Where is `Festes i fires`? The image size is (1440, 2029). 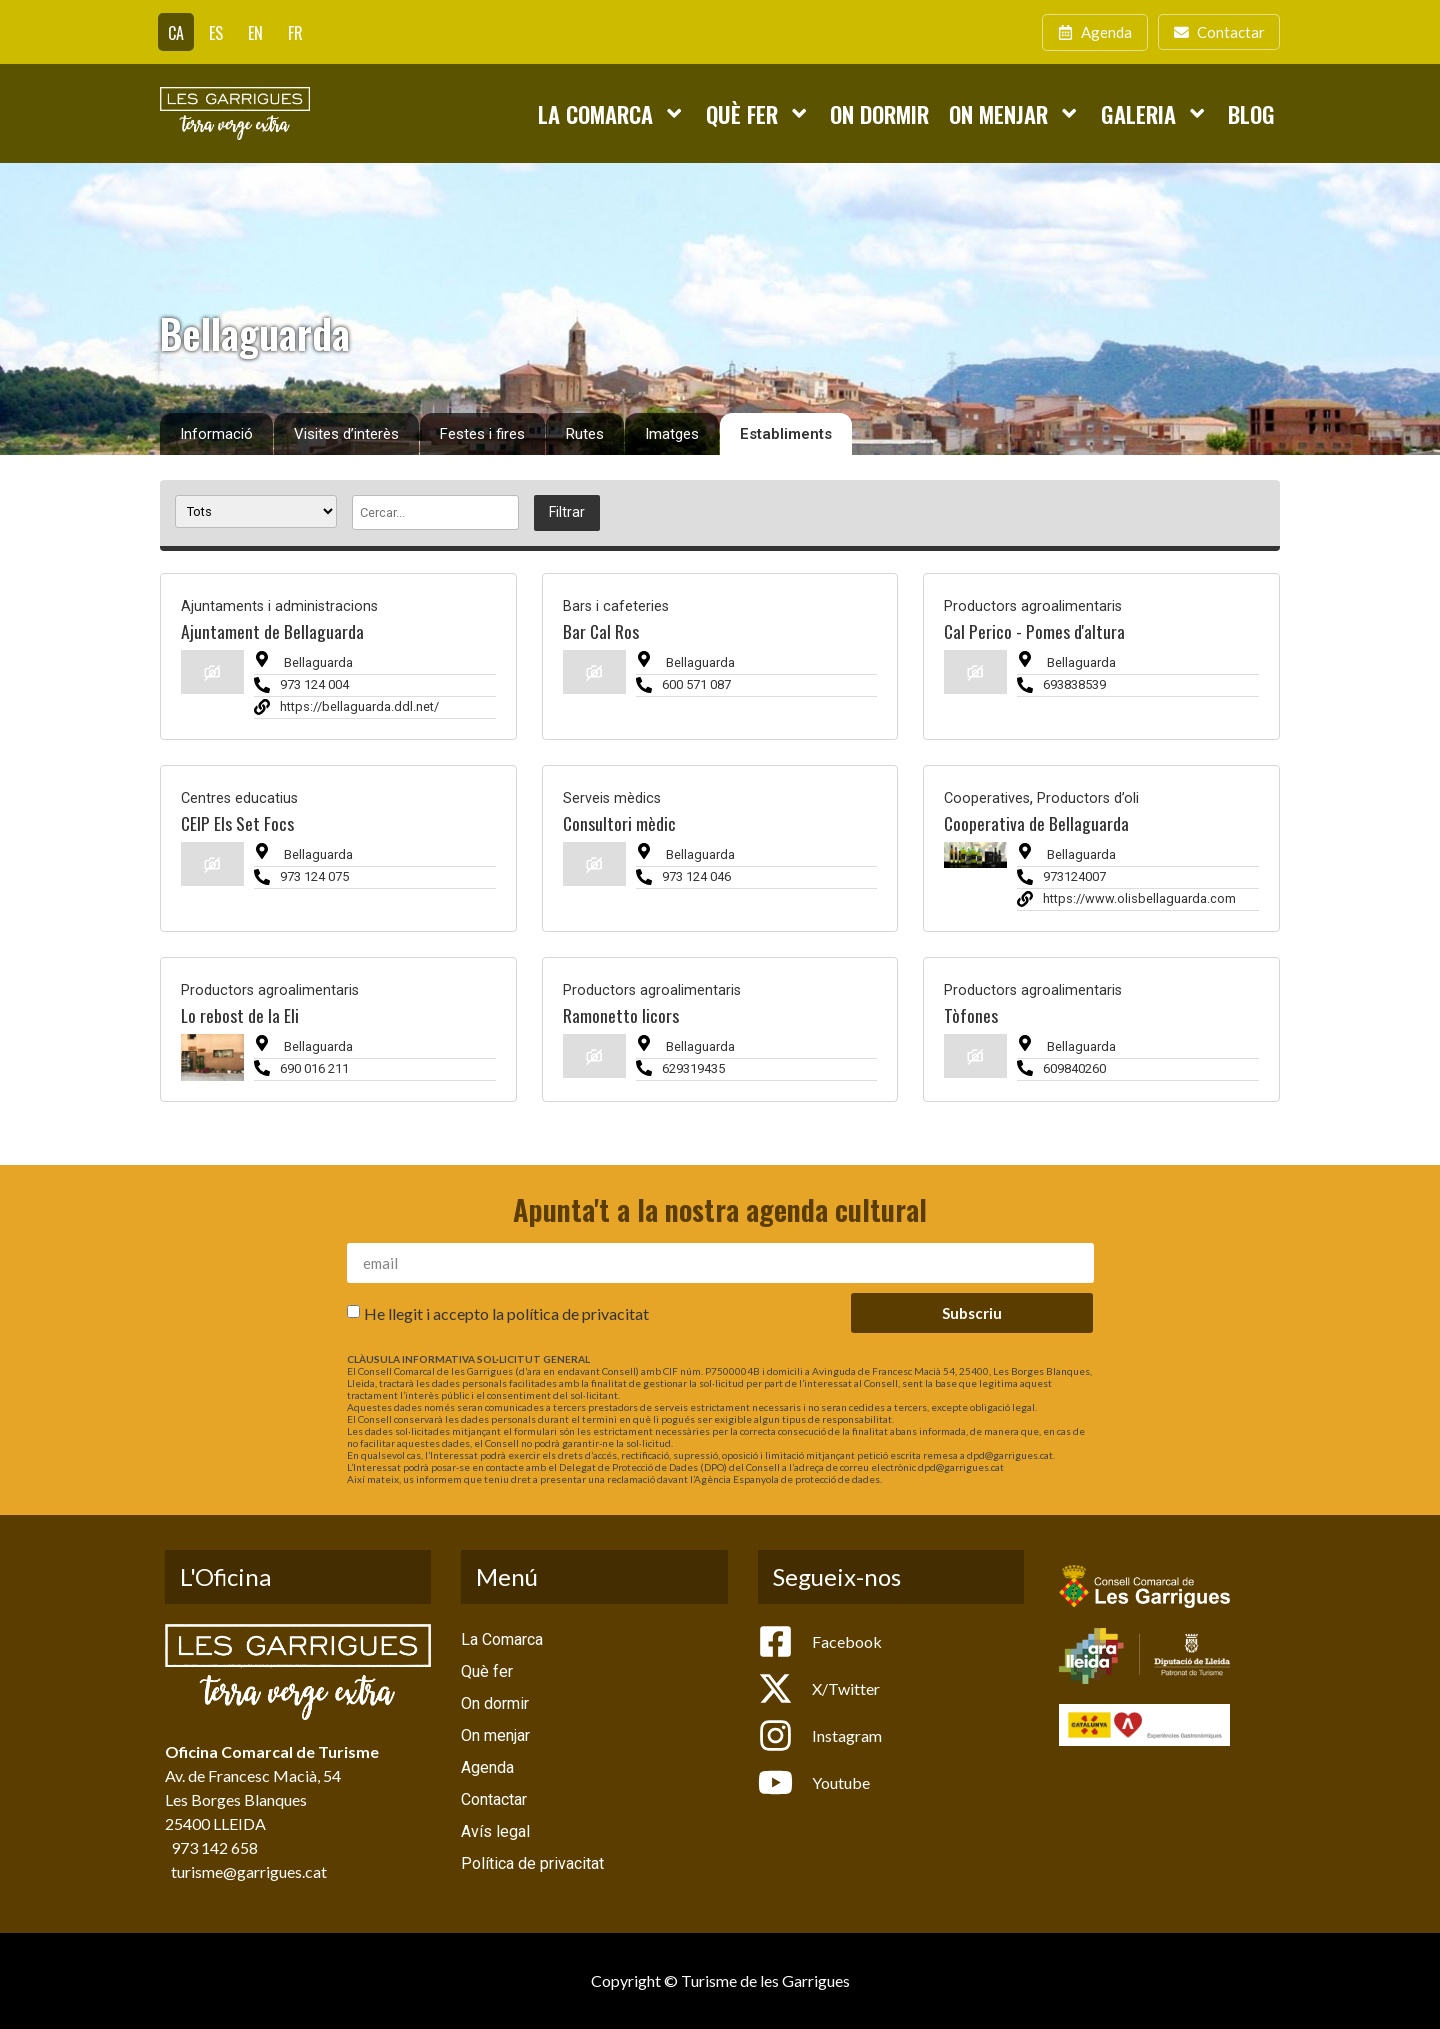 Festes i fires is located at coordinates (482, 434).